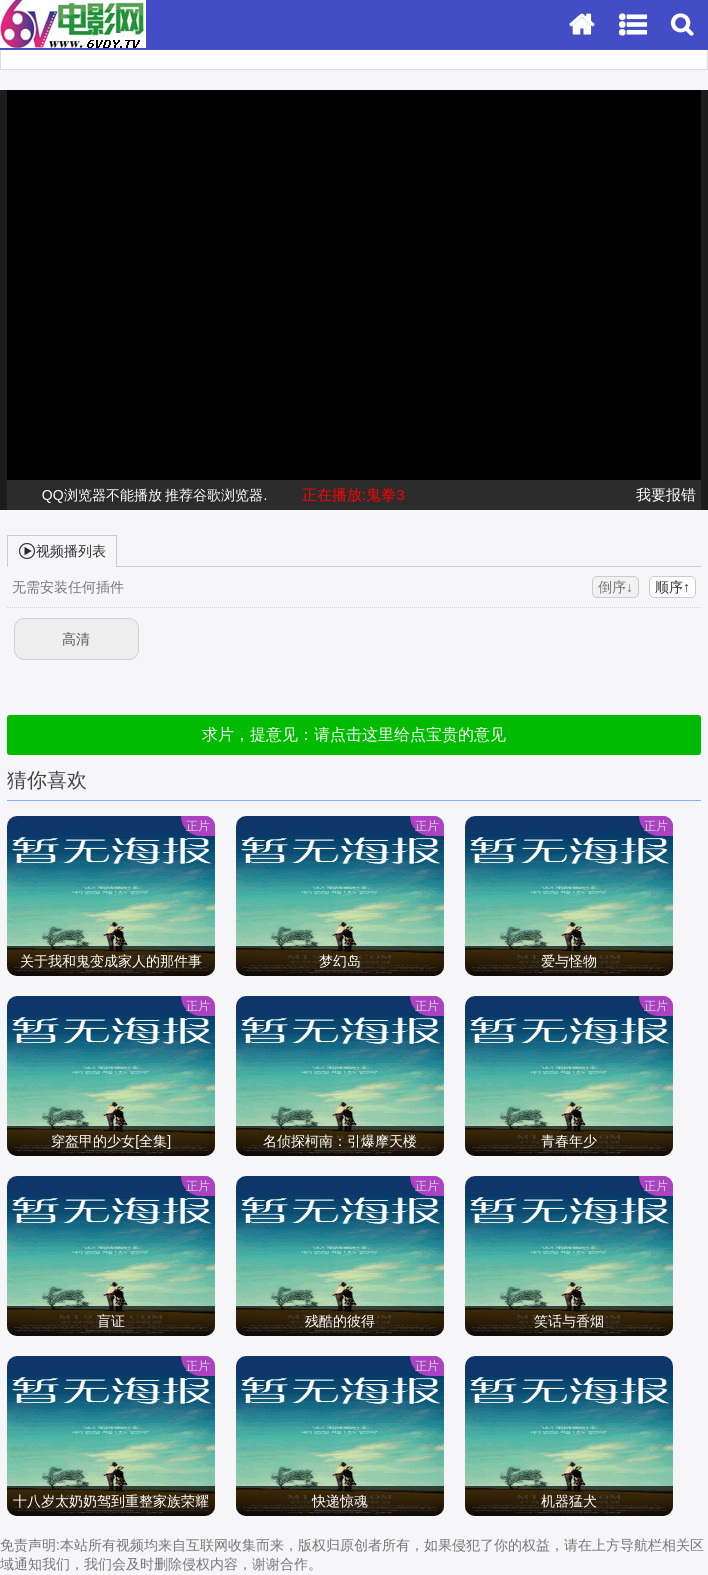 The width and height of the screenshot is (708, 1575). What do you see at coordinates (615, 587) in the screenshot?
I see `倒序↓` at bounding box center [615, 587].